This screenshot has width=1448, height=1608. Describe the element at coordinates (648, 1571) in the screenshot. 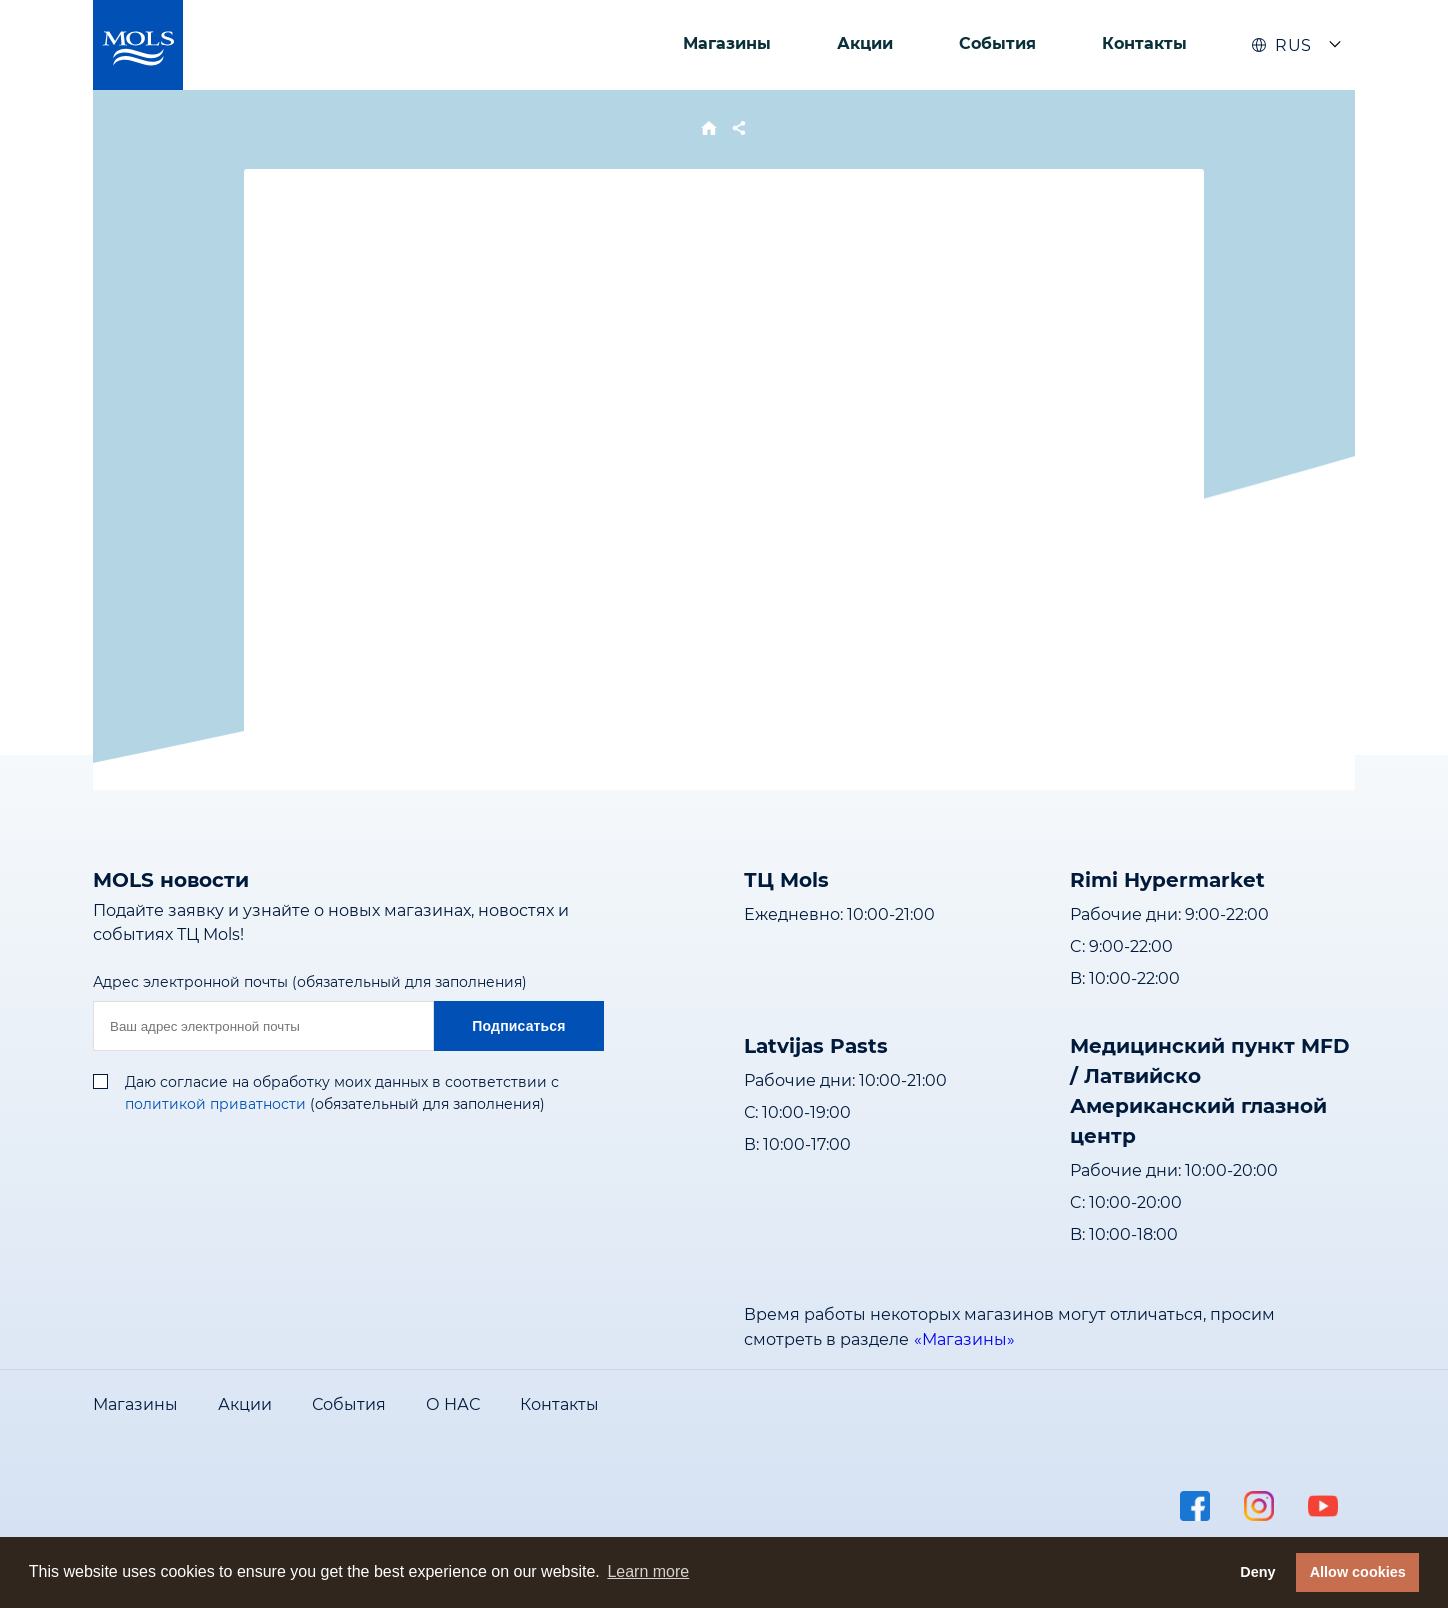

I see `Learn more [button]` at that location.